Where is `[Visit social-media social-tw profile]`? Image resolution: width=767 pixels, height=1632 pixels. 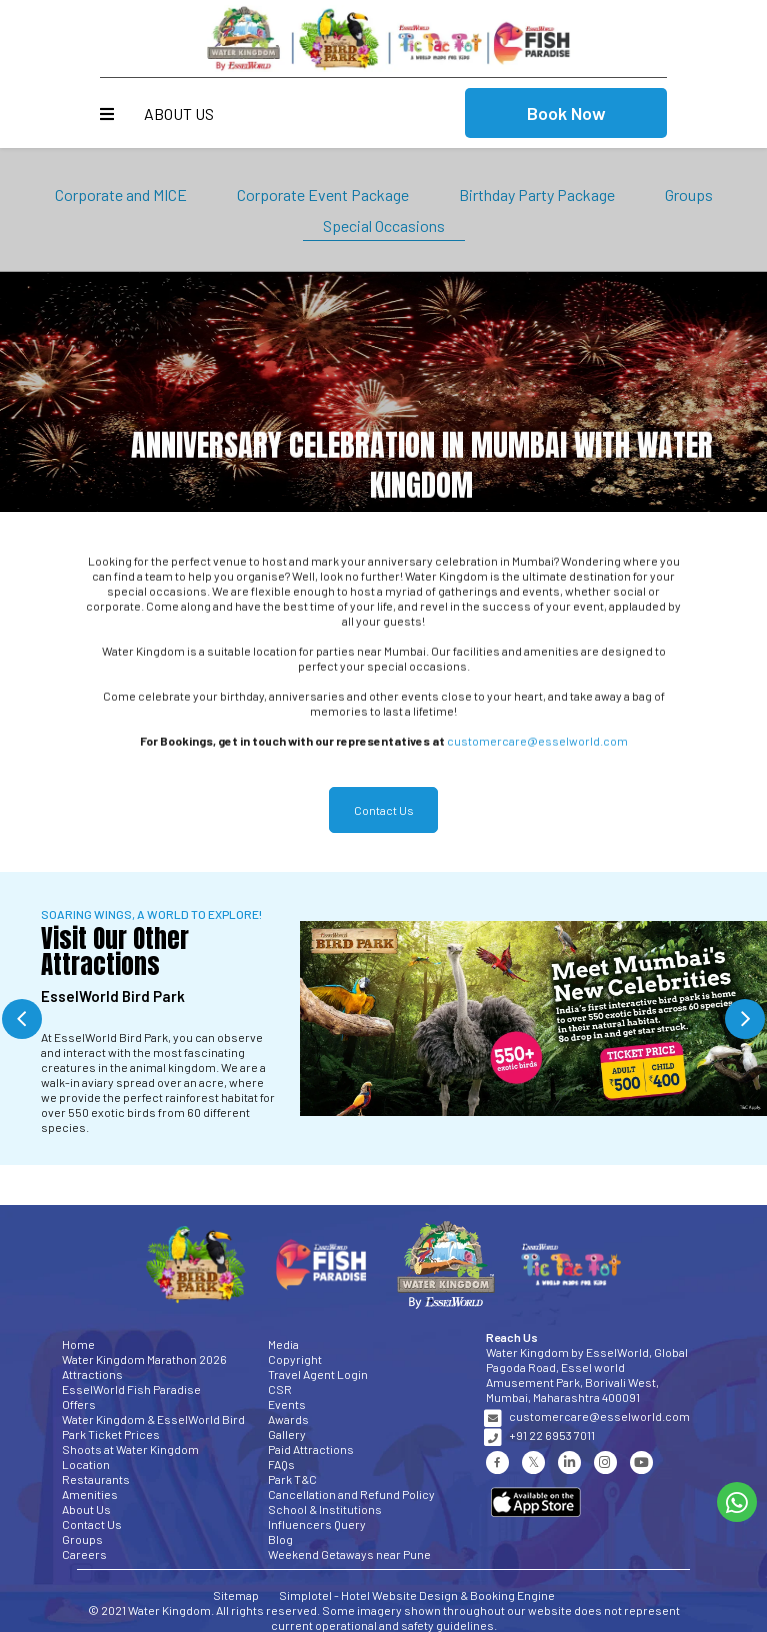
[Visit social-media social-tw profile] is located at coordinates (533, 1462).